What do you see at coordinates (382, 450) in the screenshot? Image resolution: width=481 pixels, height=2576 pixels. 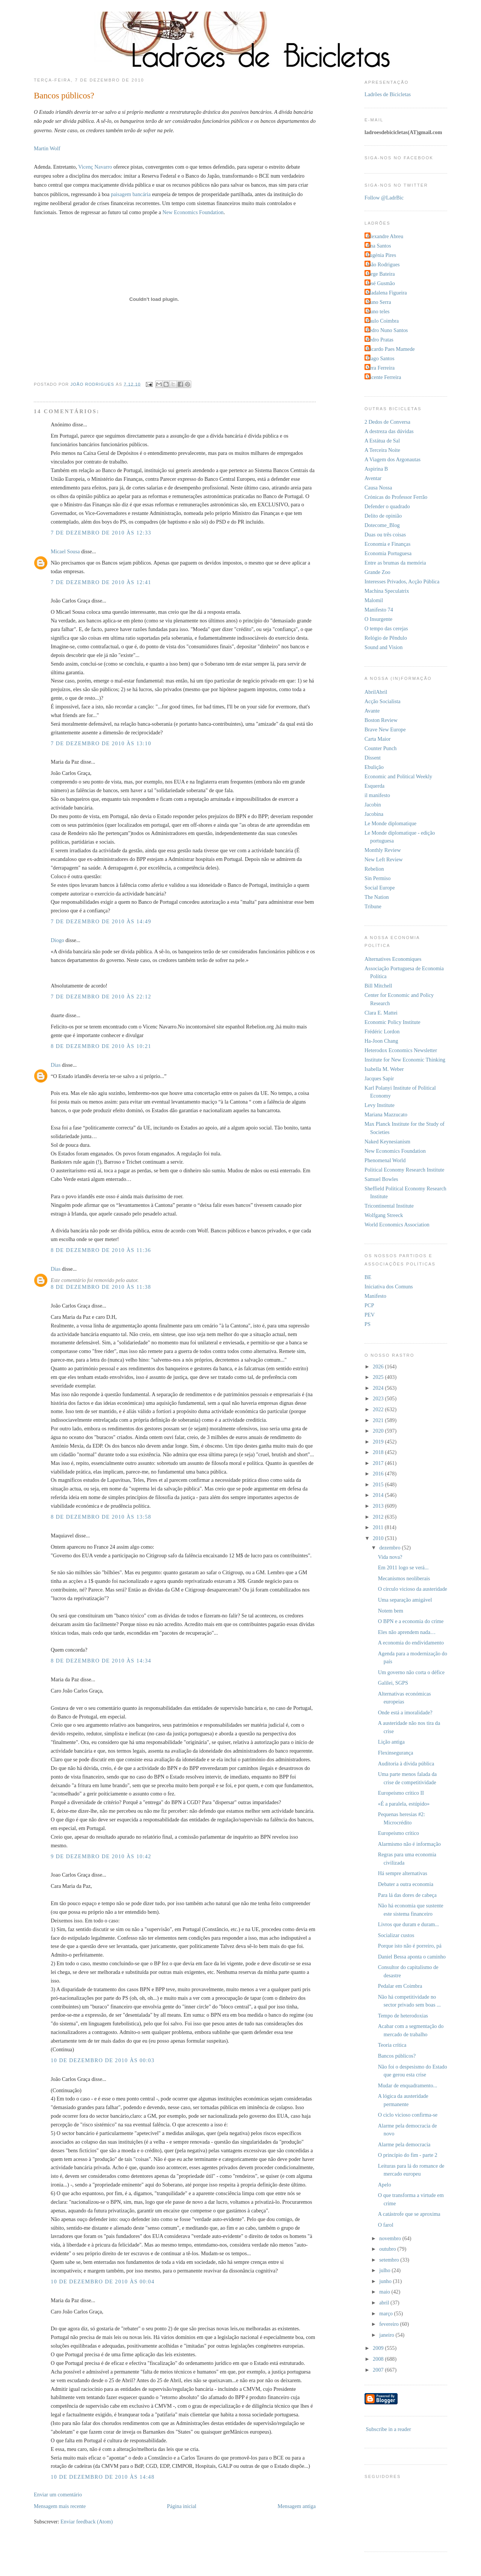 I see `A Terceira Noite` at bounding box center [382, 450].